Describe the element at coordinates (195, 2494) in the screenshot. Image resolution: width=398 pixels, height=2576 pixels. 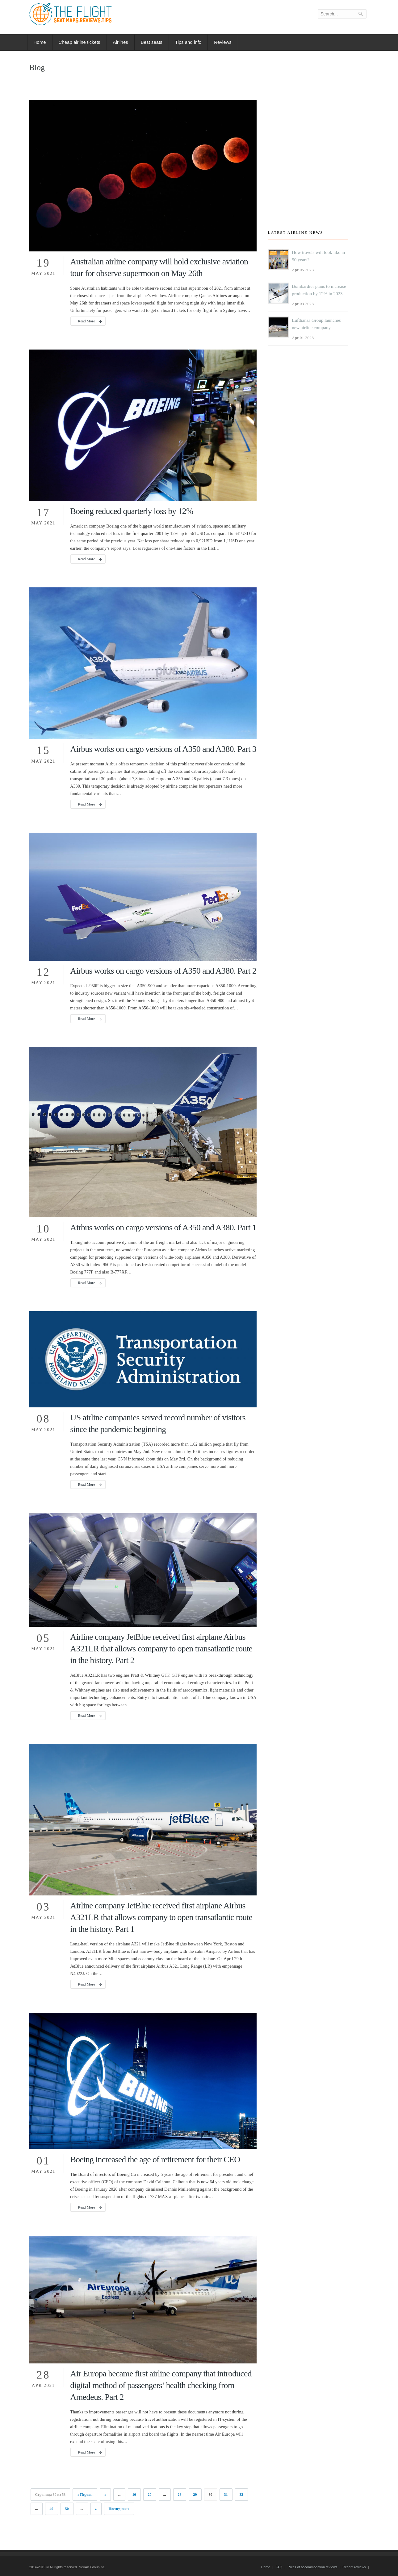
I see `29` at that location.